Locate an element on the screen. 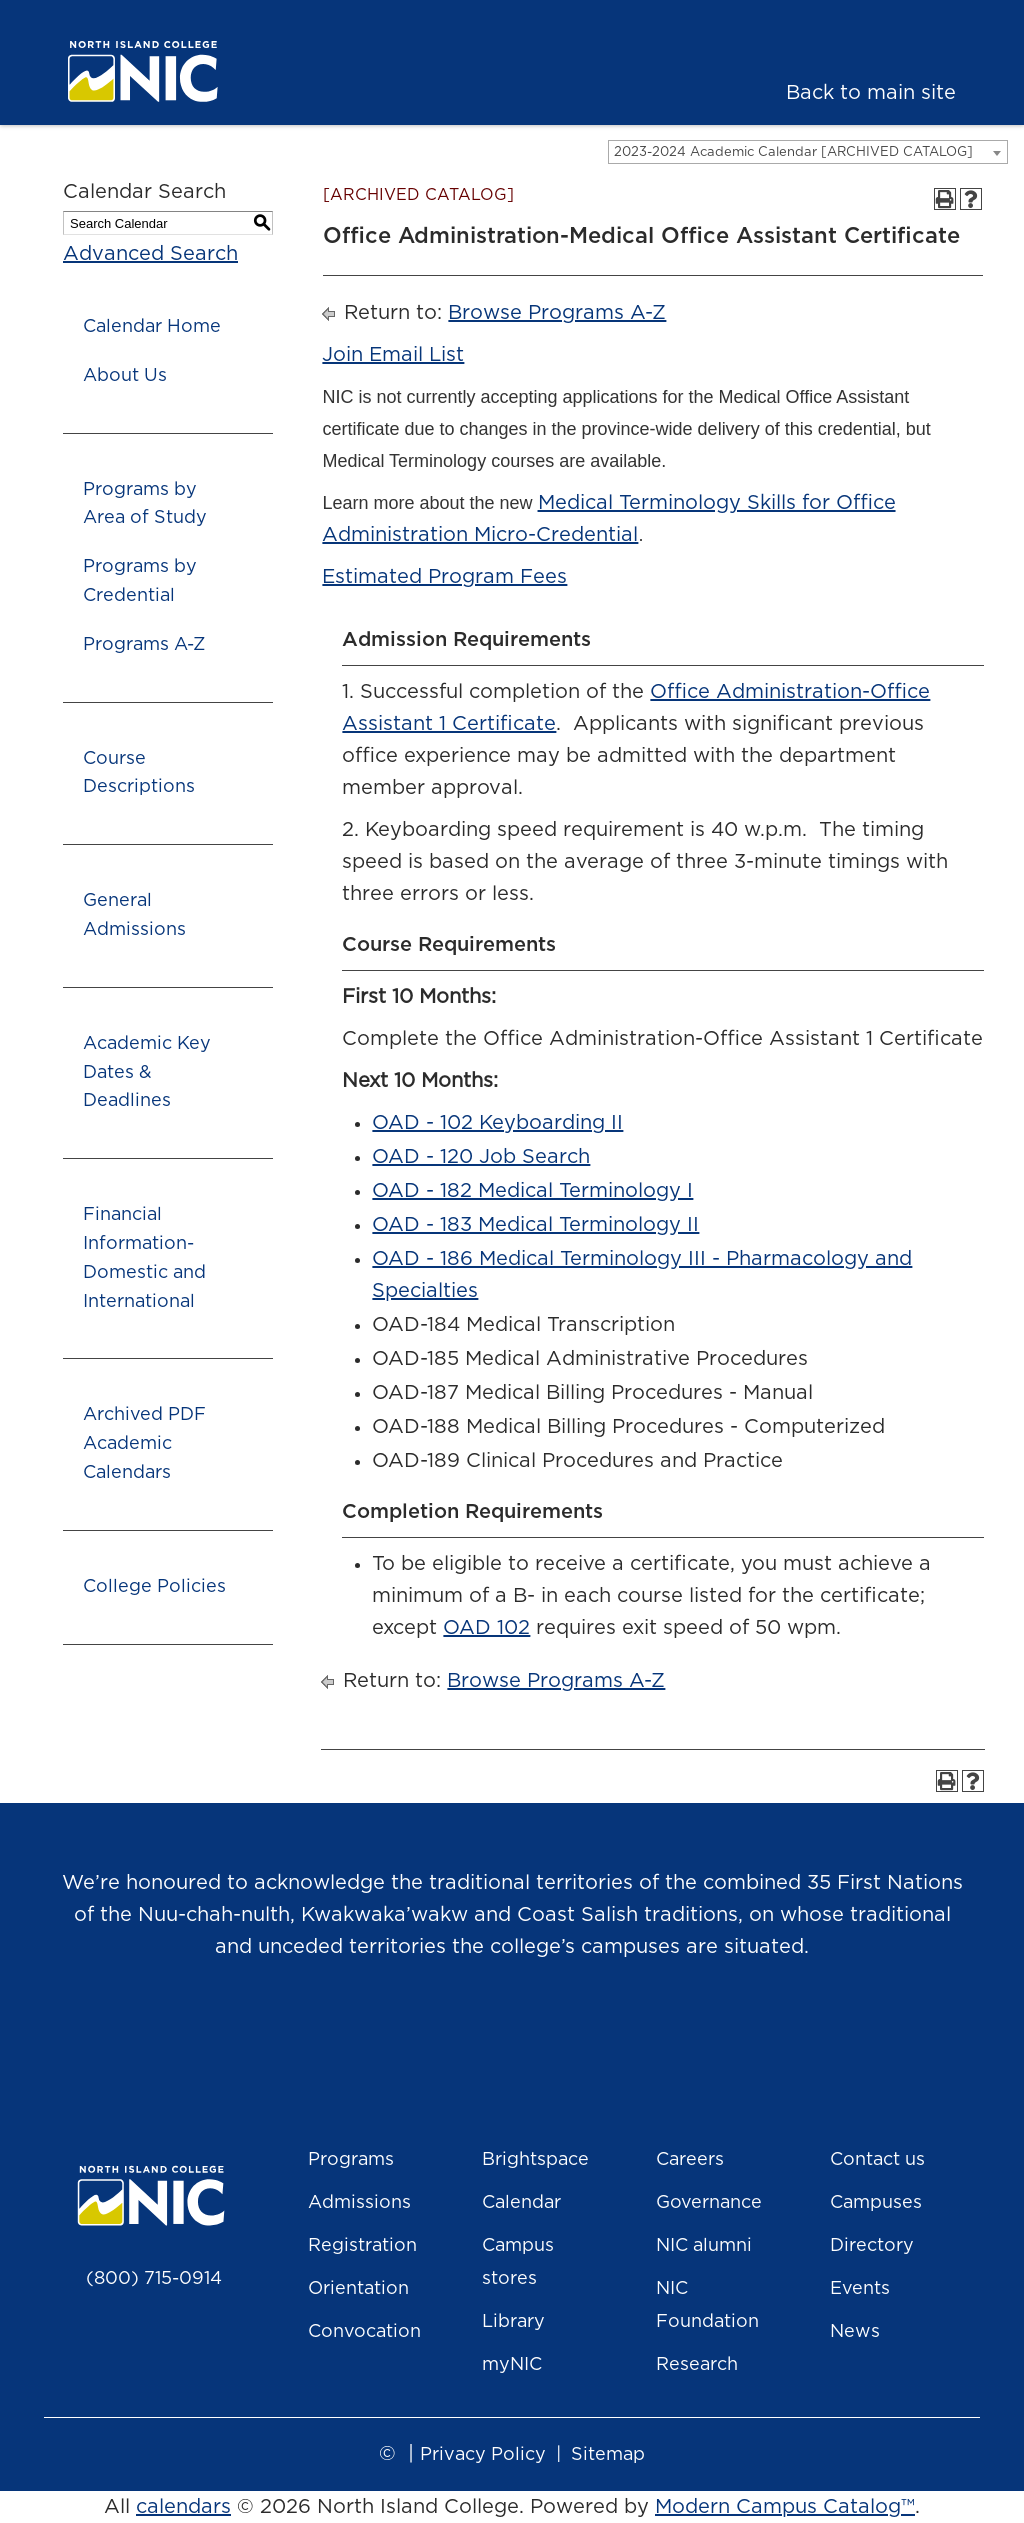  Financial Information- Domestic and International is located at coordinates (144, 1258).